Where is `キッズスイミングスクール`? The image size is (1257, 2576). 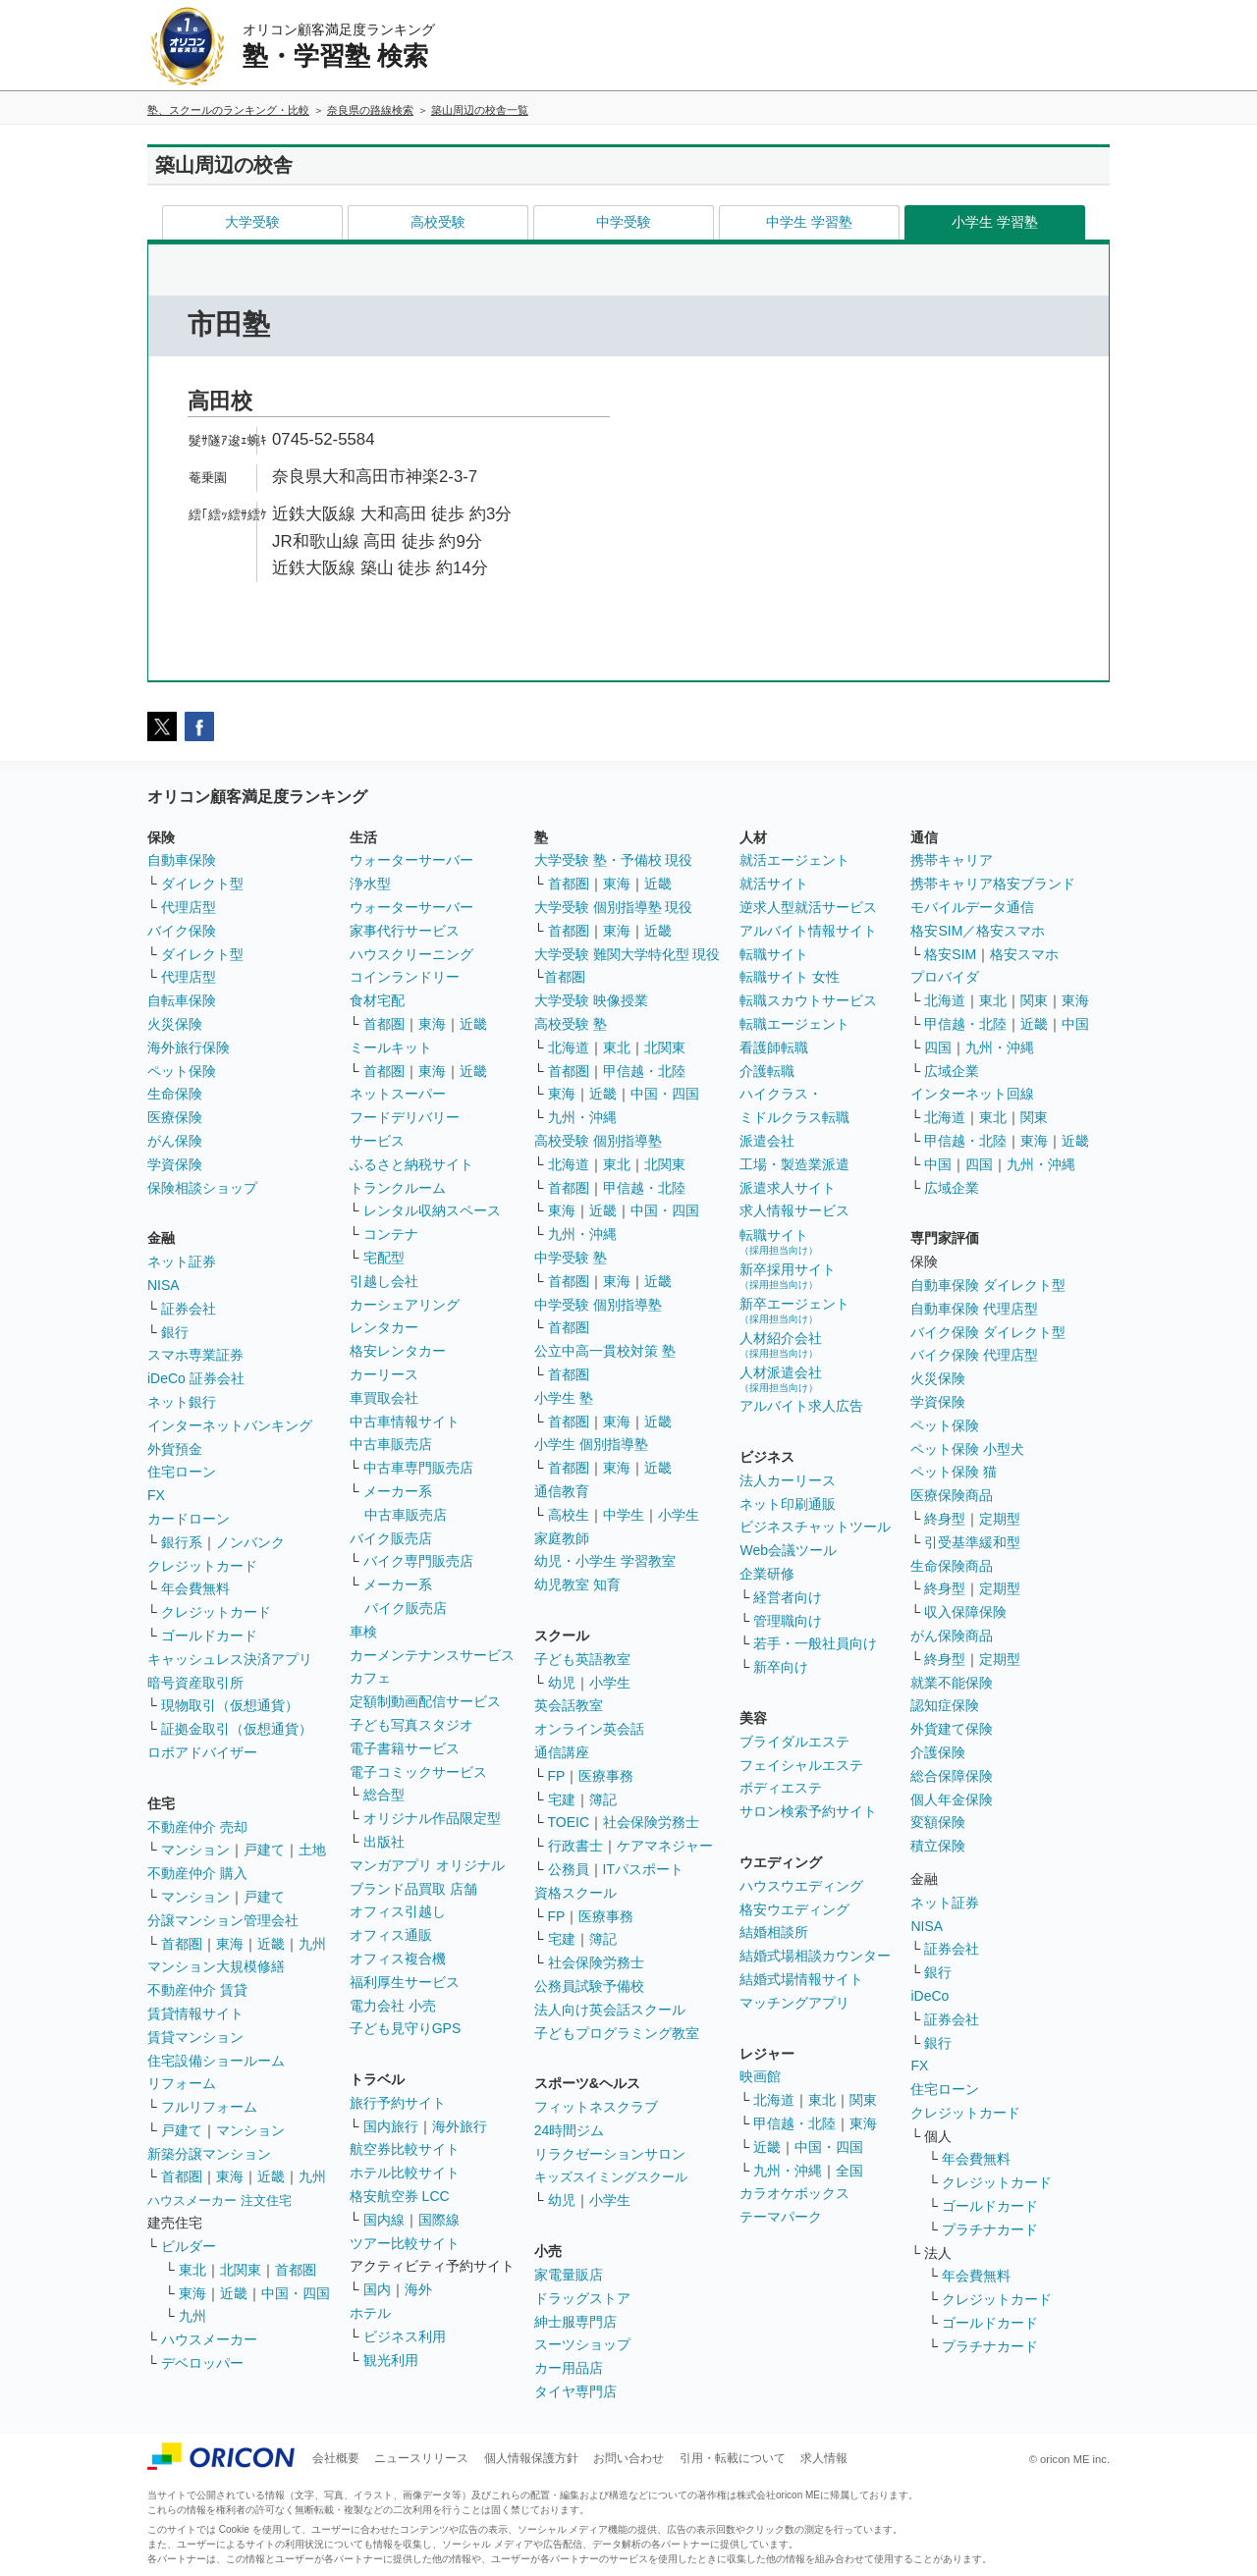
キッズスイミングスクール is located at coordinates (610, 2177).